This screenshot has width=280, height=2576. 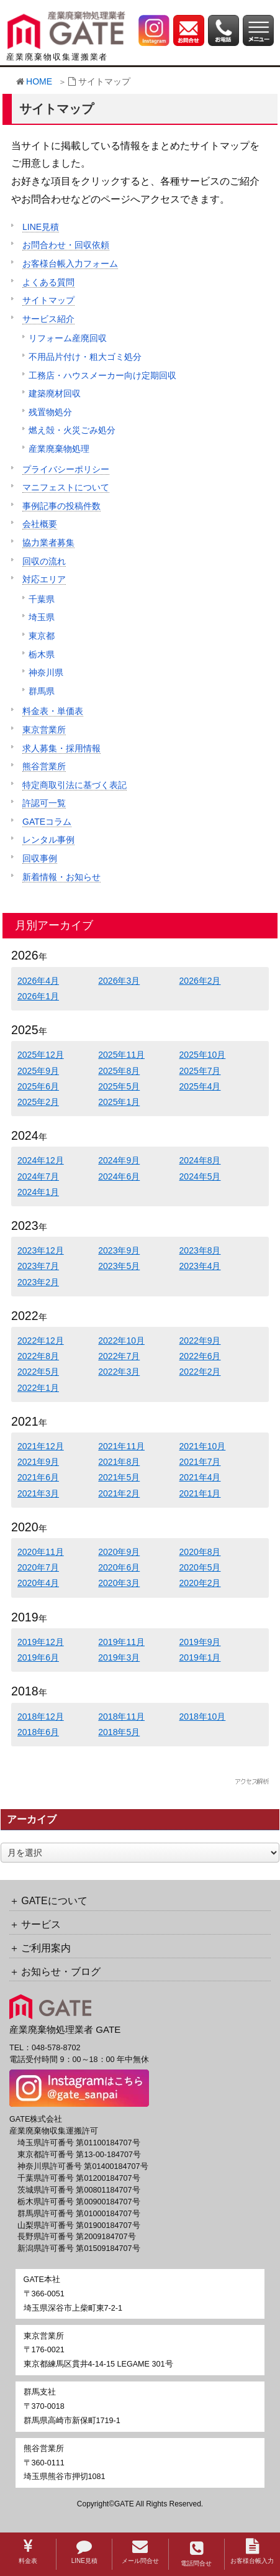 I want to click on 群馬県, so click(x=42, y=691).